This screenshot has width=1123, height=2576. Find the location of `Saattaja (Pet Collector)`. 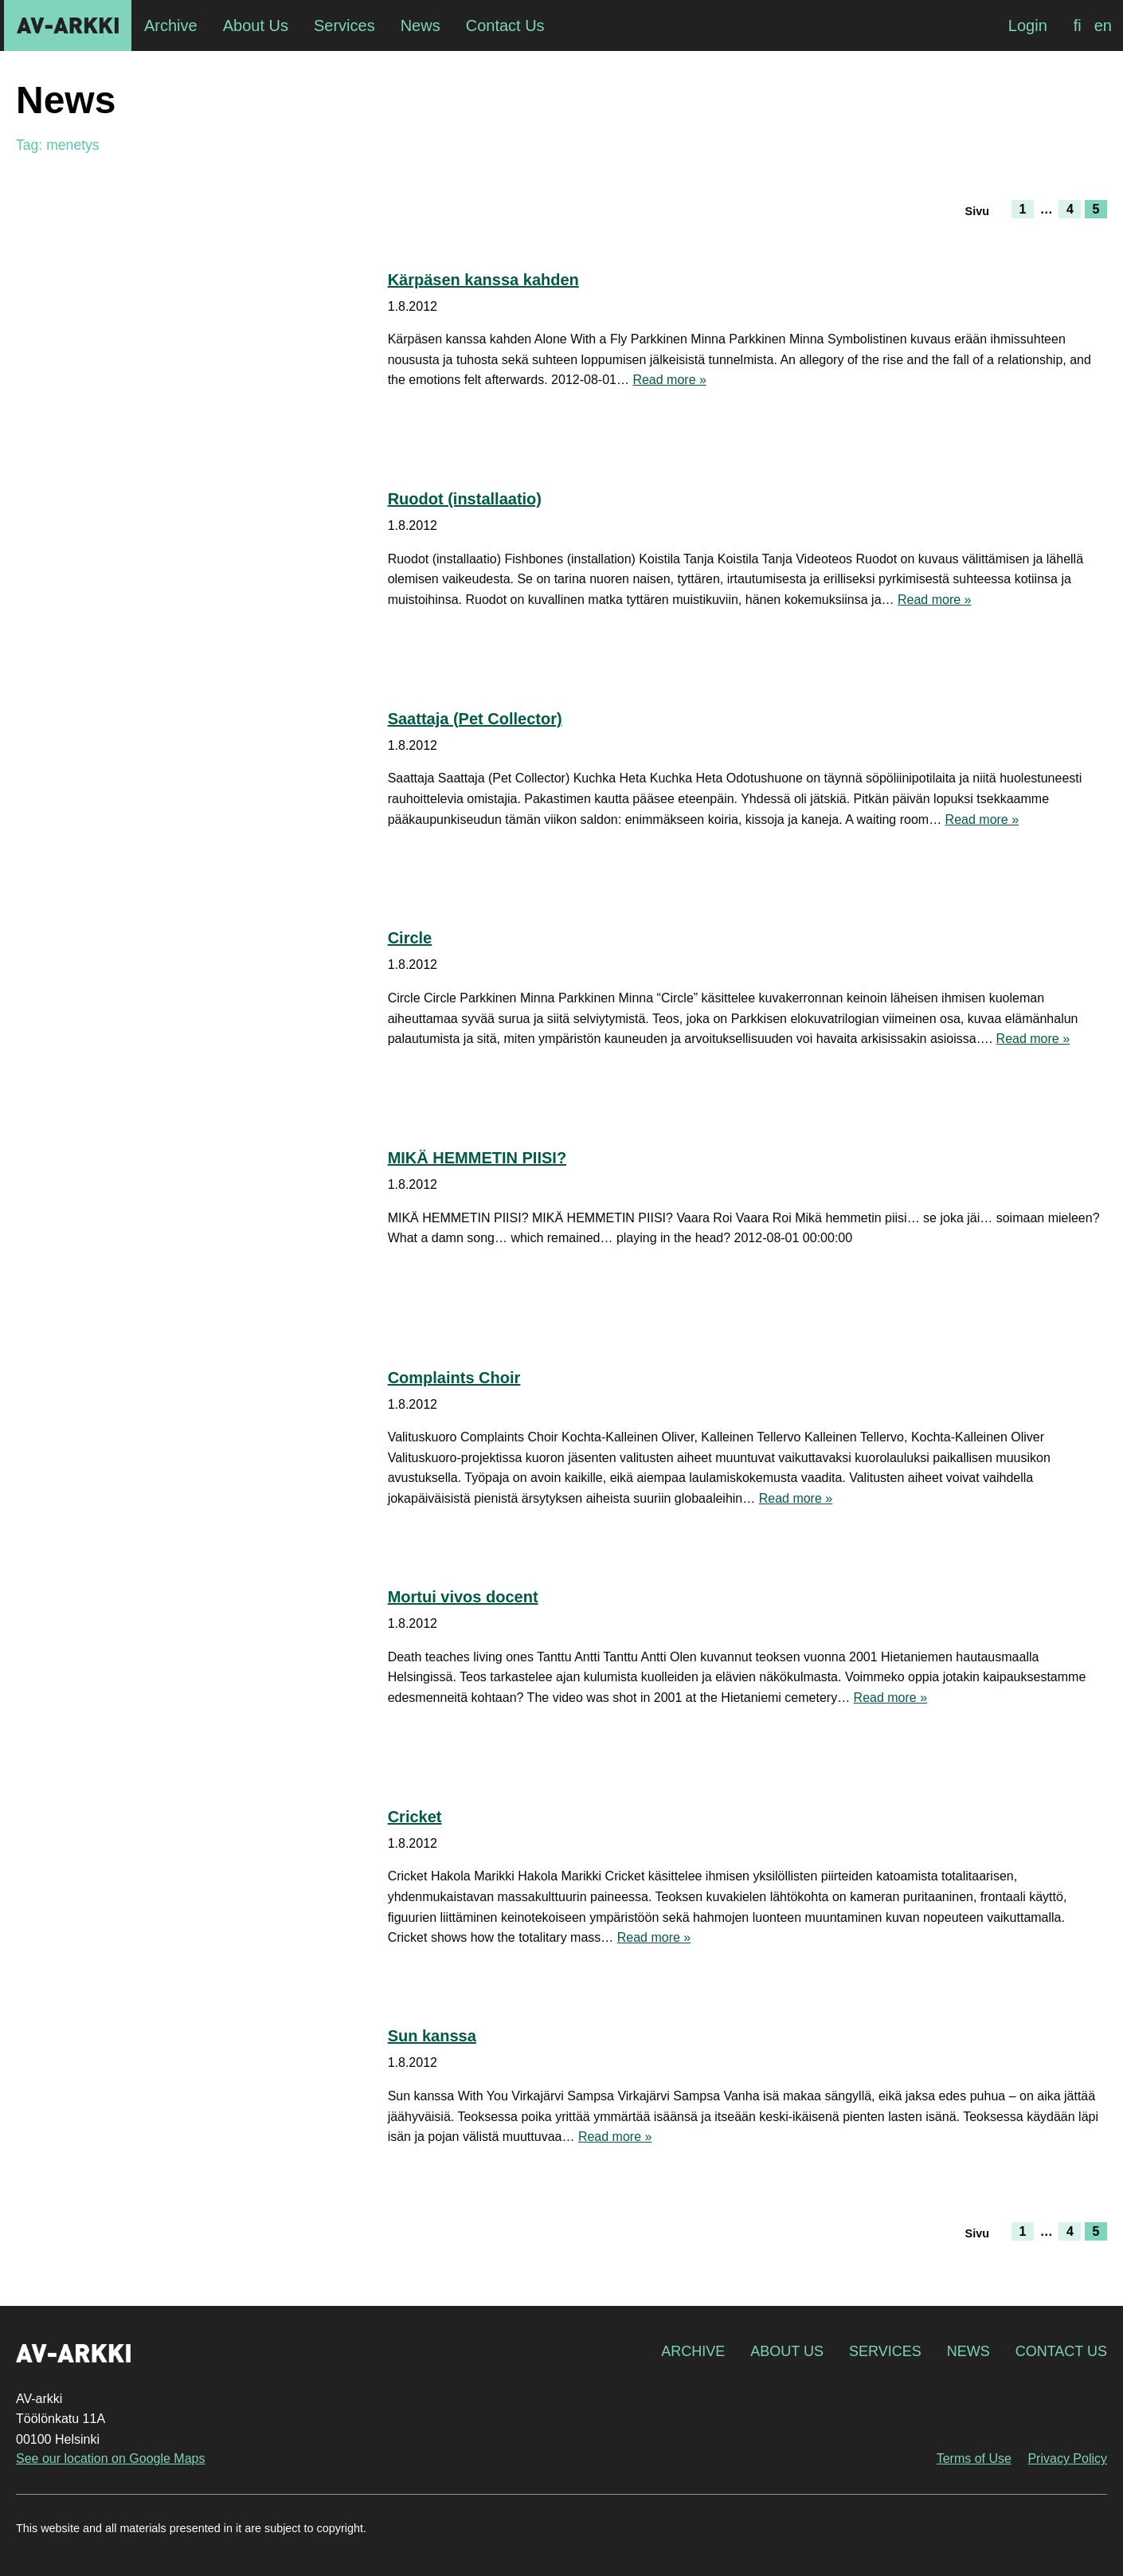

Saattaja (Pet Collector) is located at coordinates (475, 718).